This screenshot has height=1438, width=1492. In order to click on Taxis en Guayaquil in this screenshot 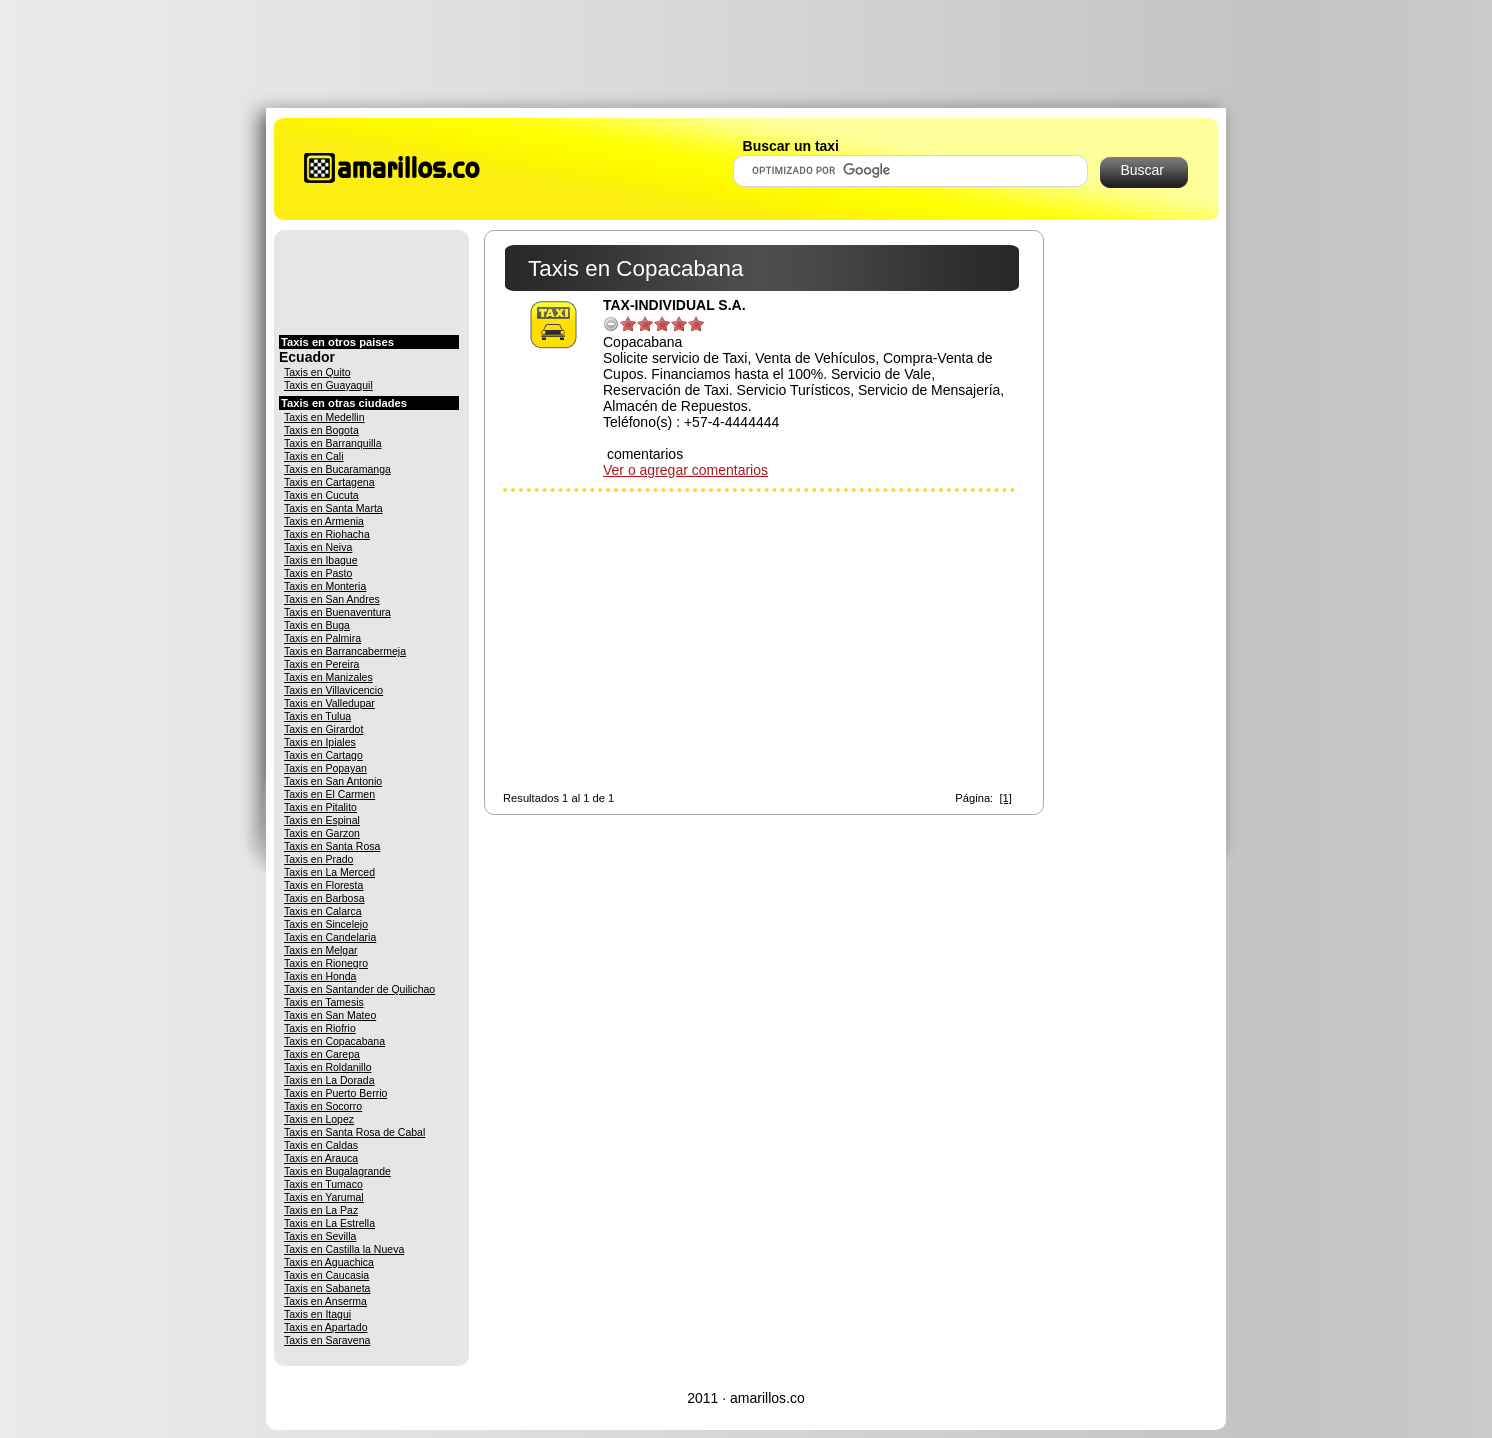, I will do `click(328, 385)`.